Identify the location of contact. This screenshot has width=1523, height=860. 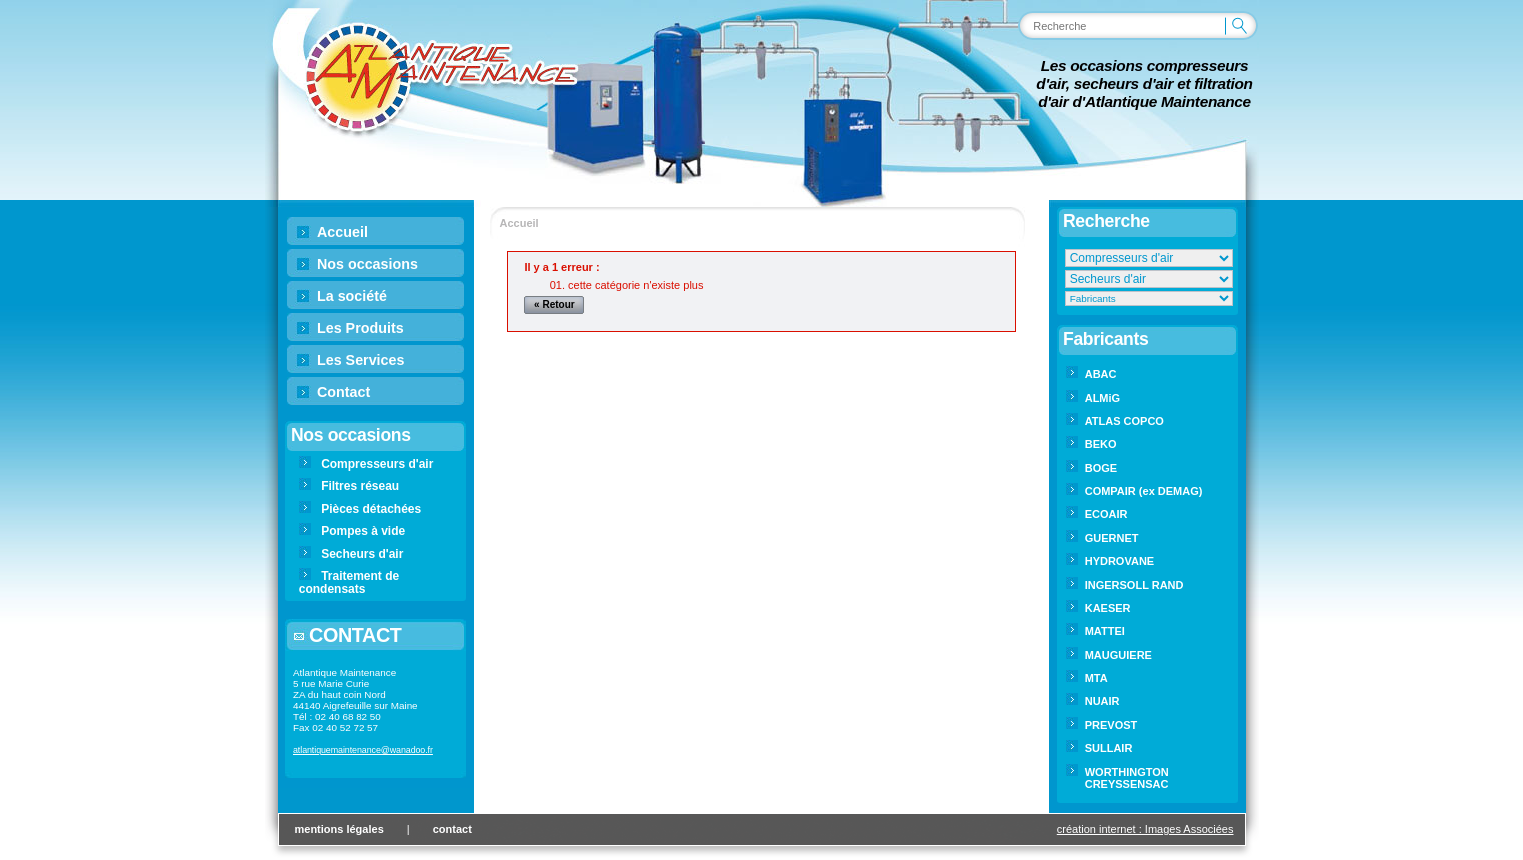
(452, 829).